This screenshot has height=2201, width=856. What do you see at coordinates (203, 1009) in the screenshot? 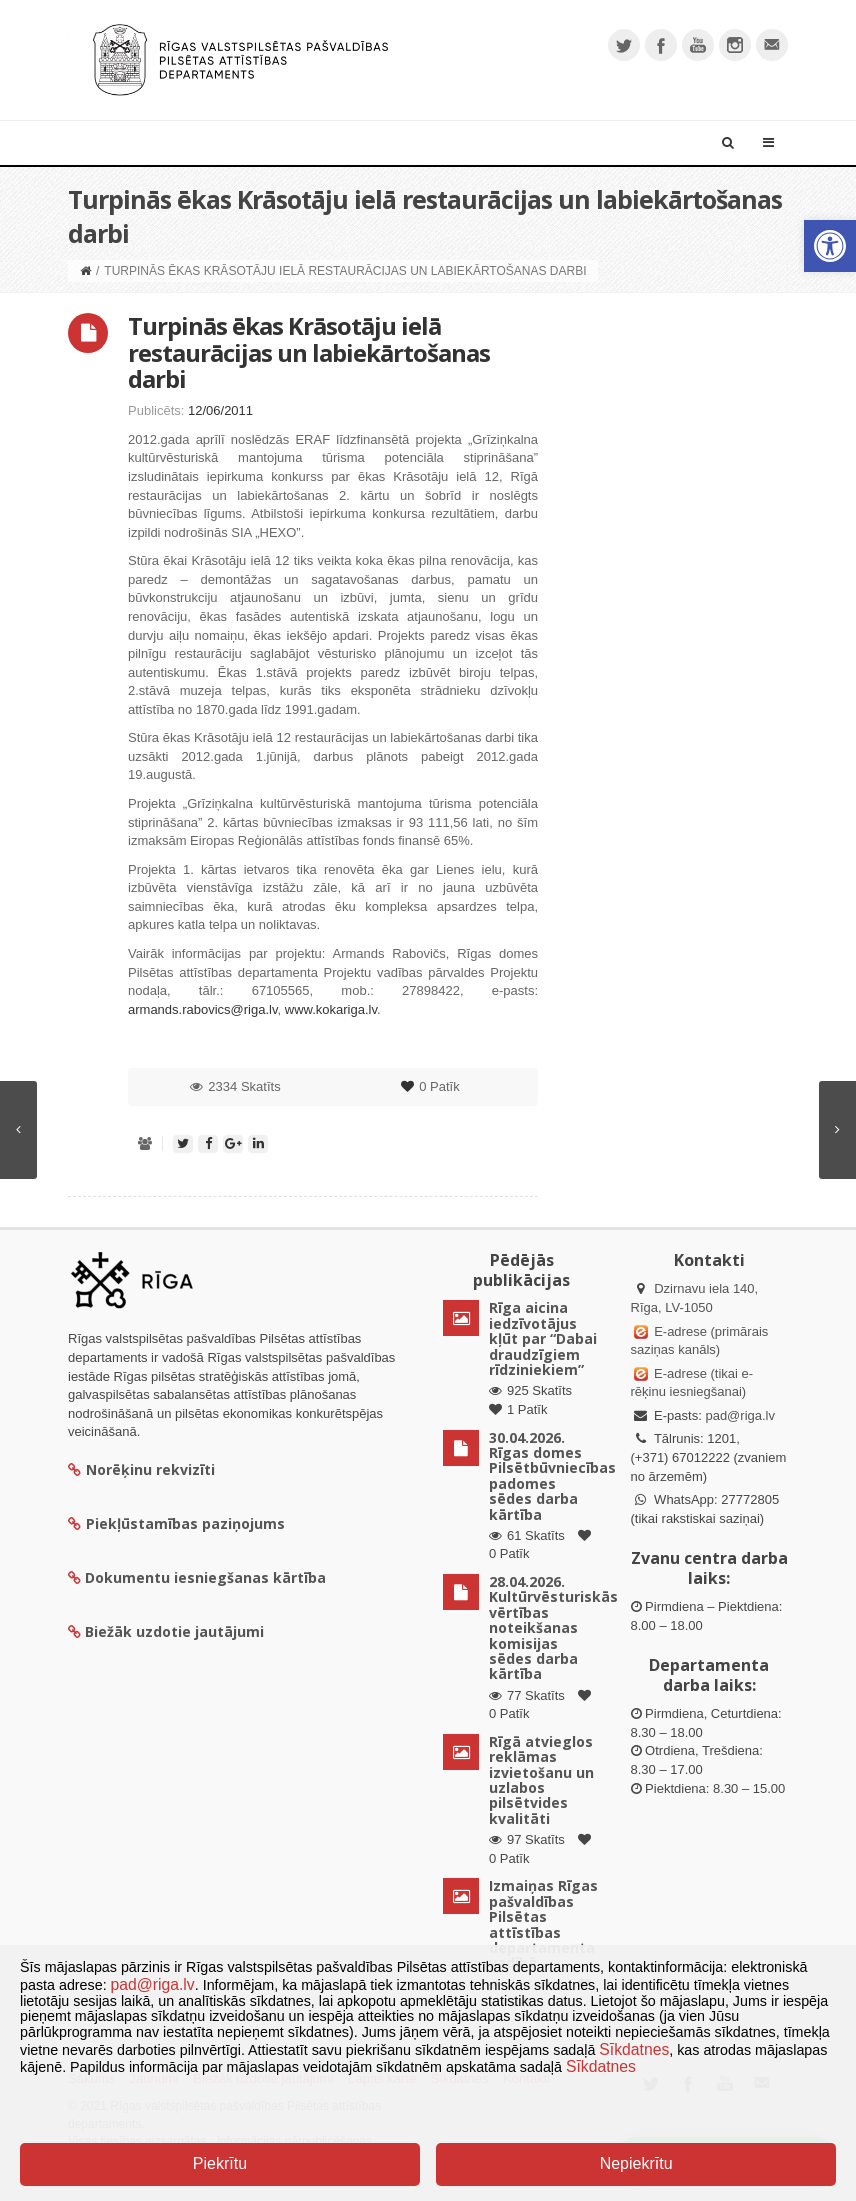
I see `armands.rabovics@riga.lv` at bounding box center [203, 1009].